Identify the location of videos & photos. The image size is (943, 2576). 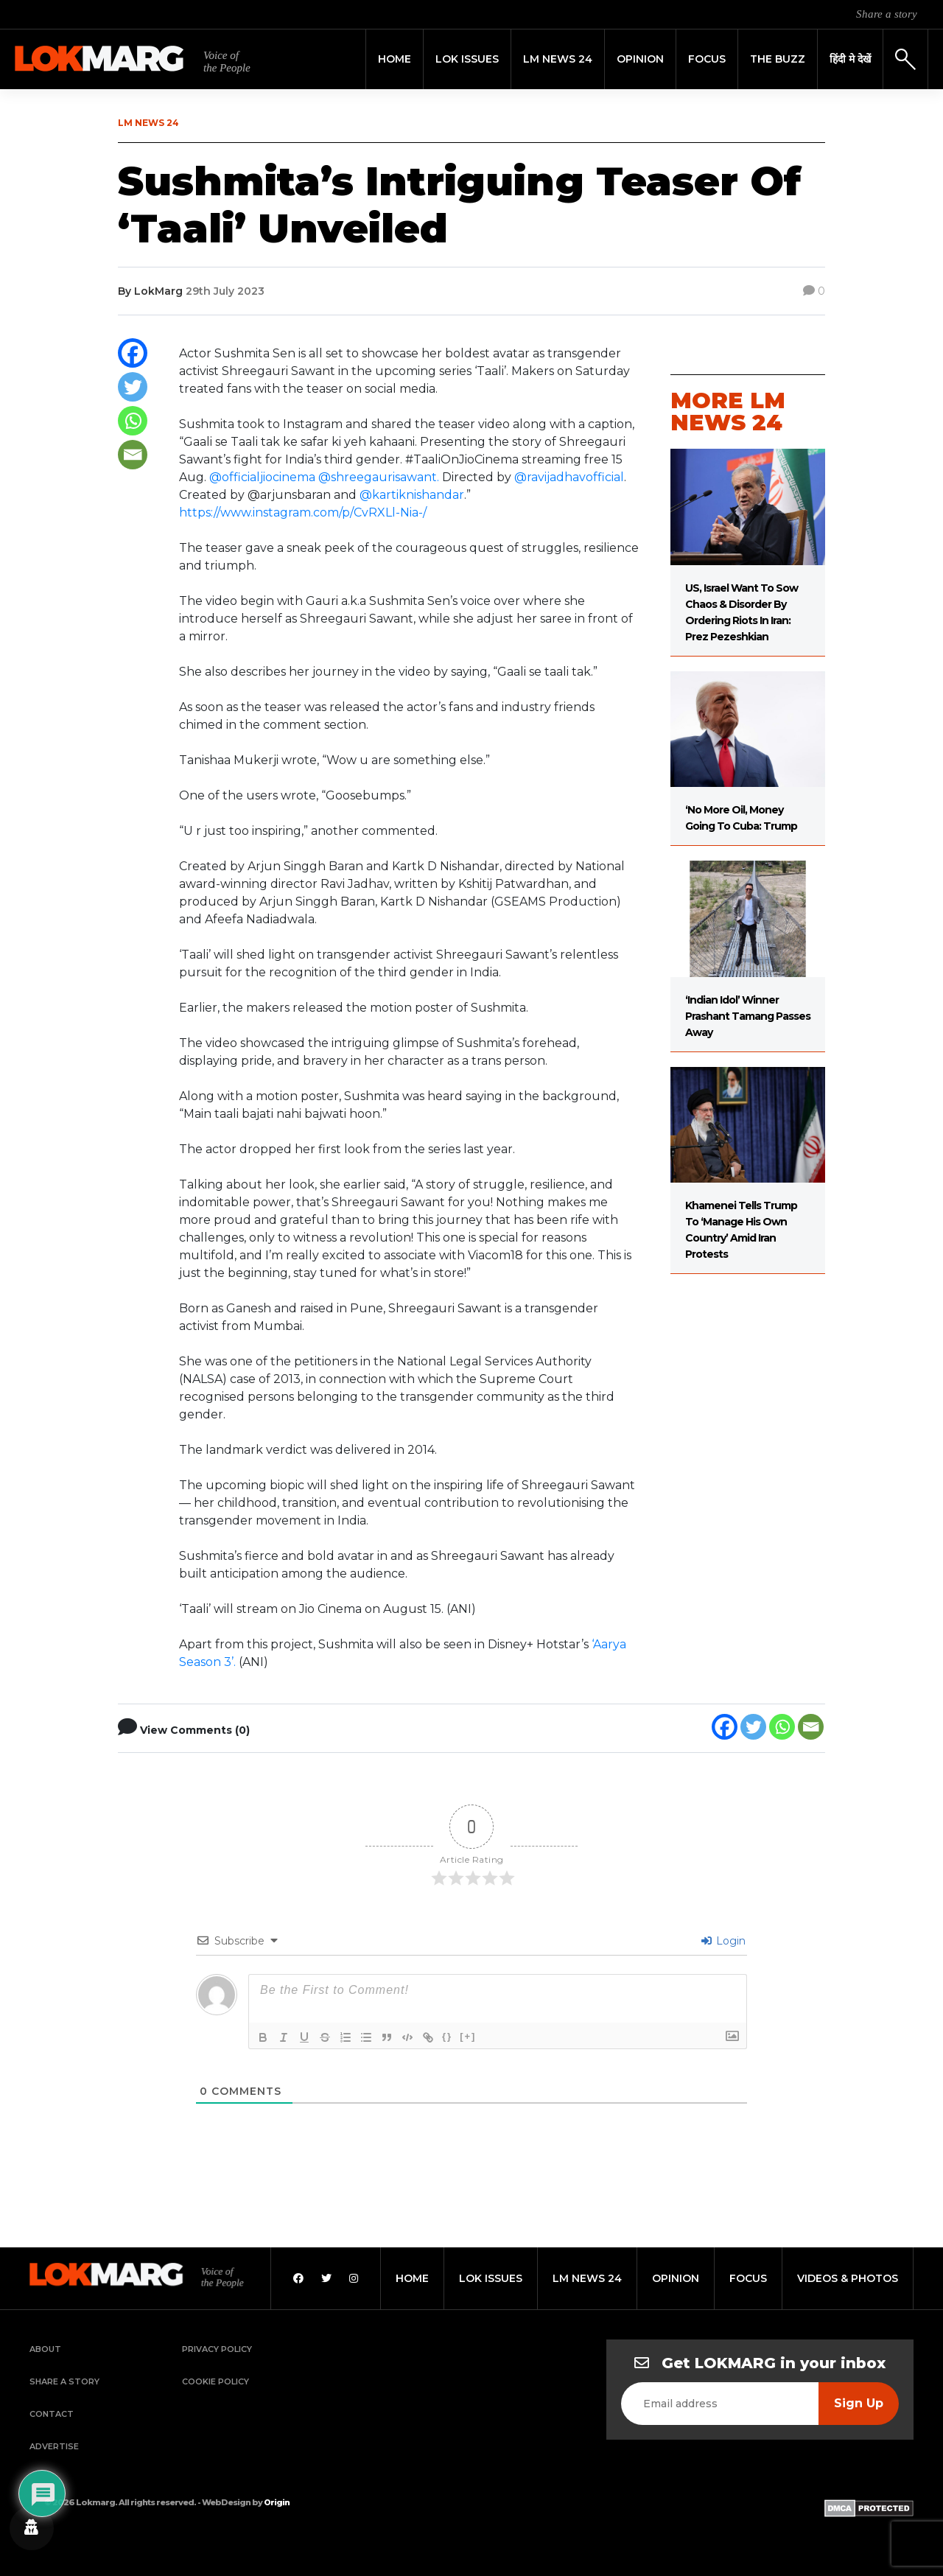
(847, 2278).